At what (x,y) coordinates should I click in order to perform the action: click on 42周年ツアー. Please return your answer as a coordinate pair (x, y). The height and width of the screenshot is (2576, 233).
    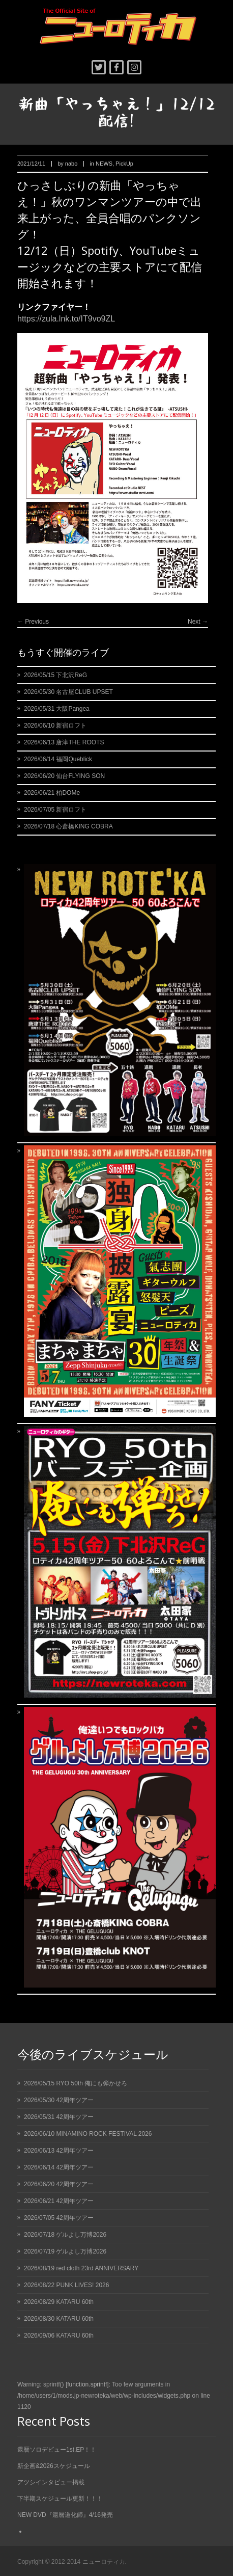
    Looking at the image, I should click on (74, 2100).